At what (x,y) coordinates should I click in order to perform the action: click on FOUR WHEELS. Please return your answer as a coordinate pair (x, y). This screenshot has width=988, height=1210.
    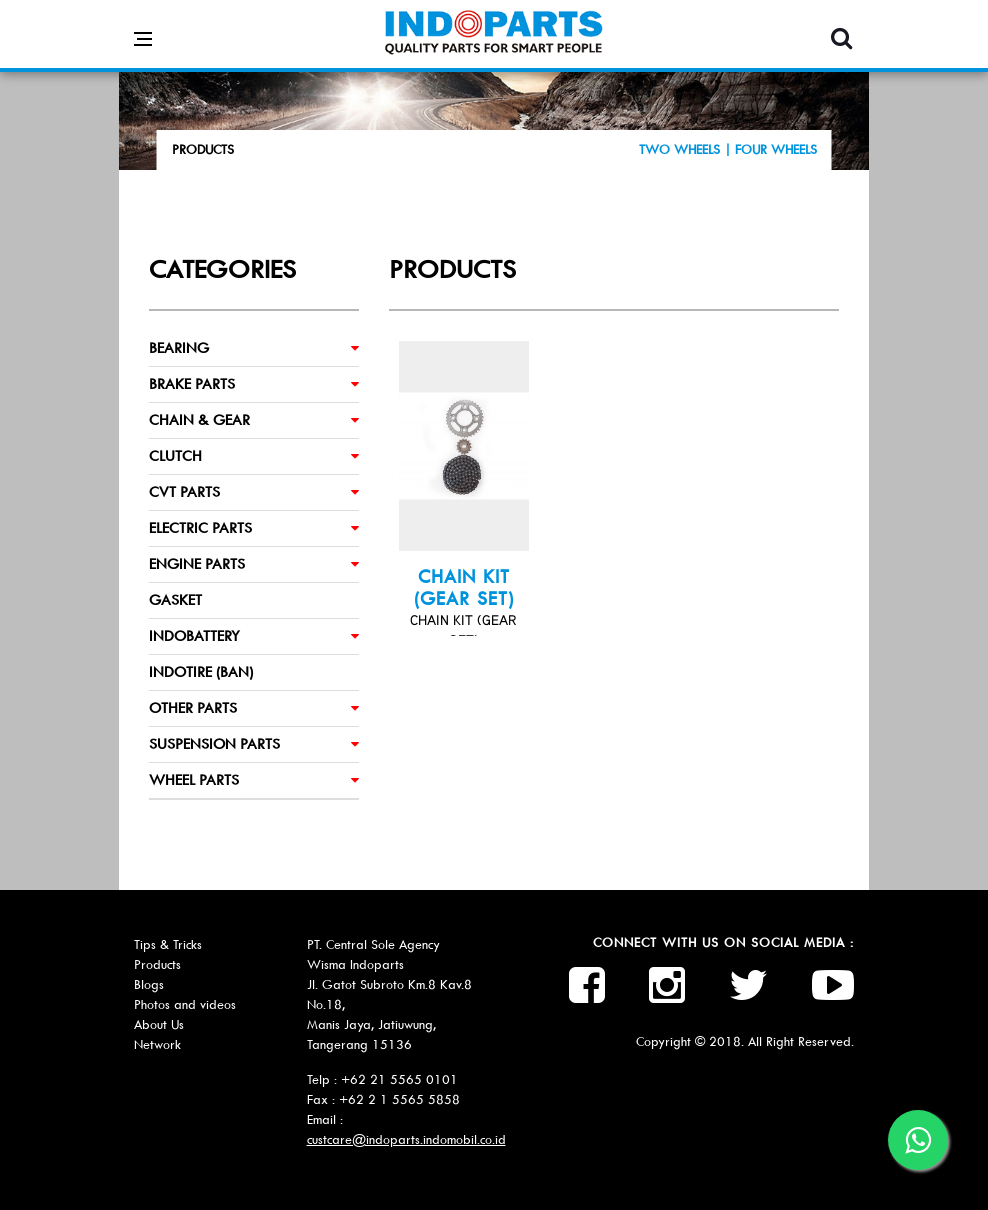
    Looking at the image, I should click on (776, 149).